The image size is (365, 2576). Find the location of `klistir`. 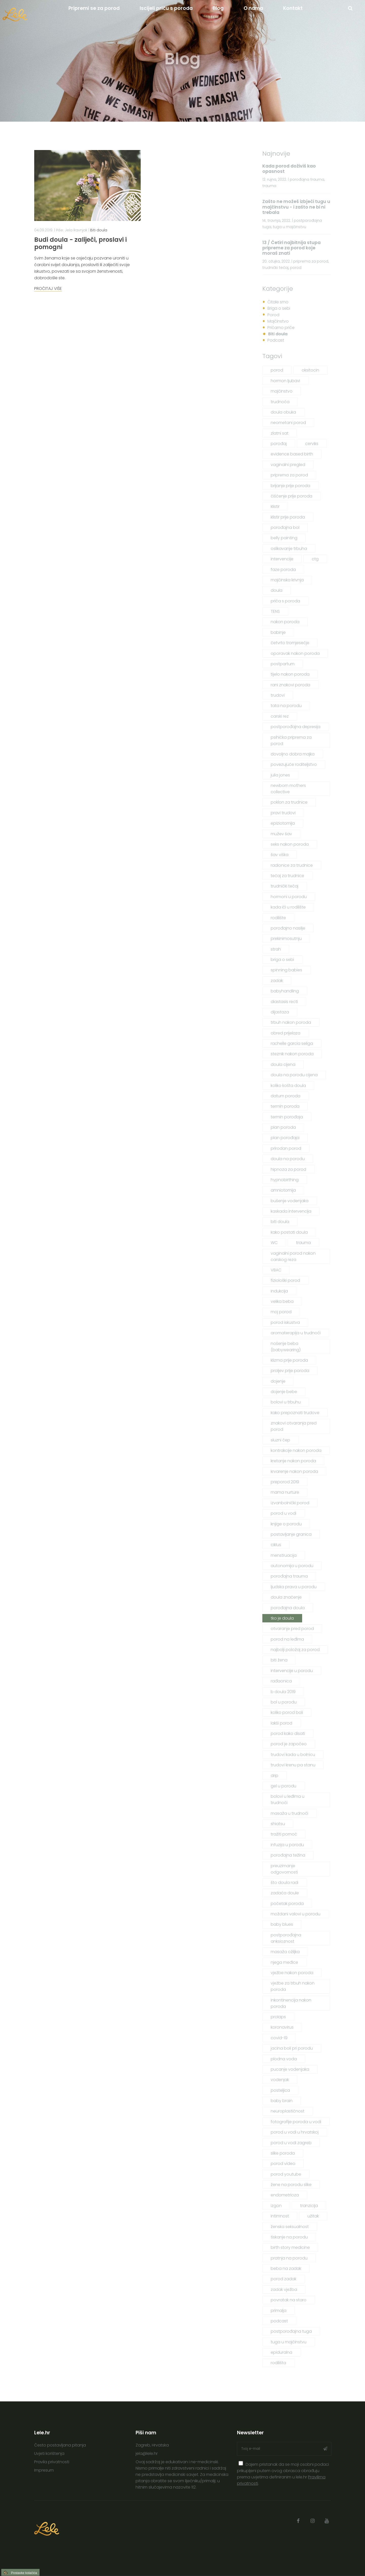

klistir is located at coordinates (275, 506).